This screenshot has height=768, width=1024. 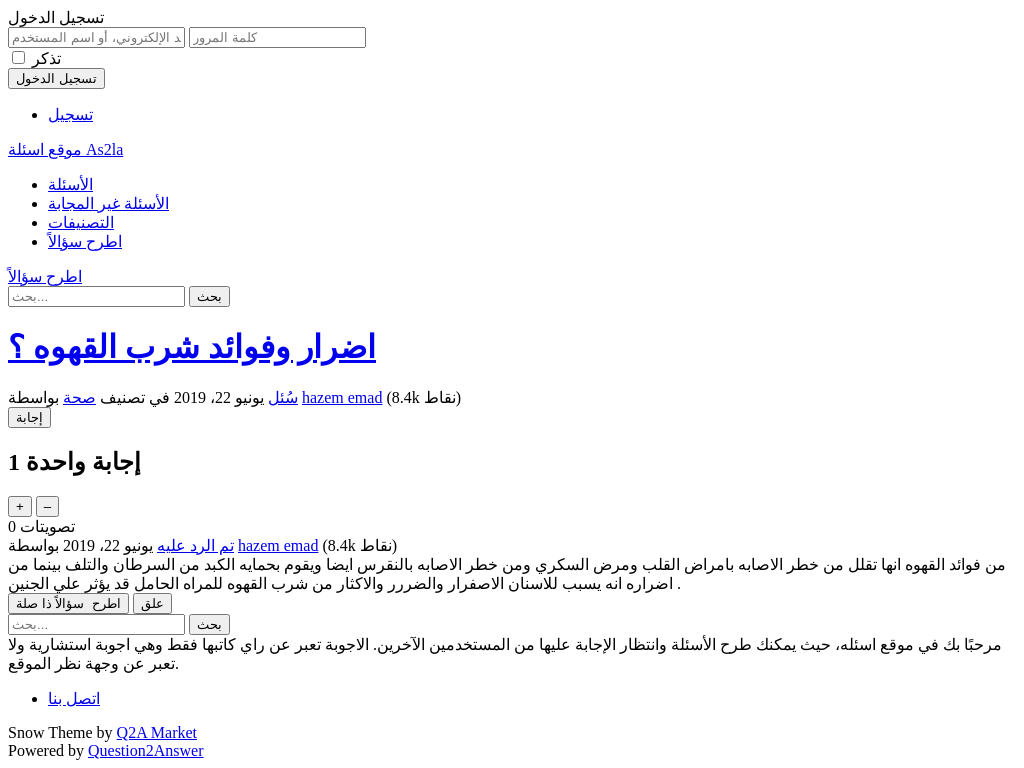 What do you see at coordinates (79, 397) in the screenshot?
I see `صحة` at bounding box center [79, 397].